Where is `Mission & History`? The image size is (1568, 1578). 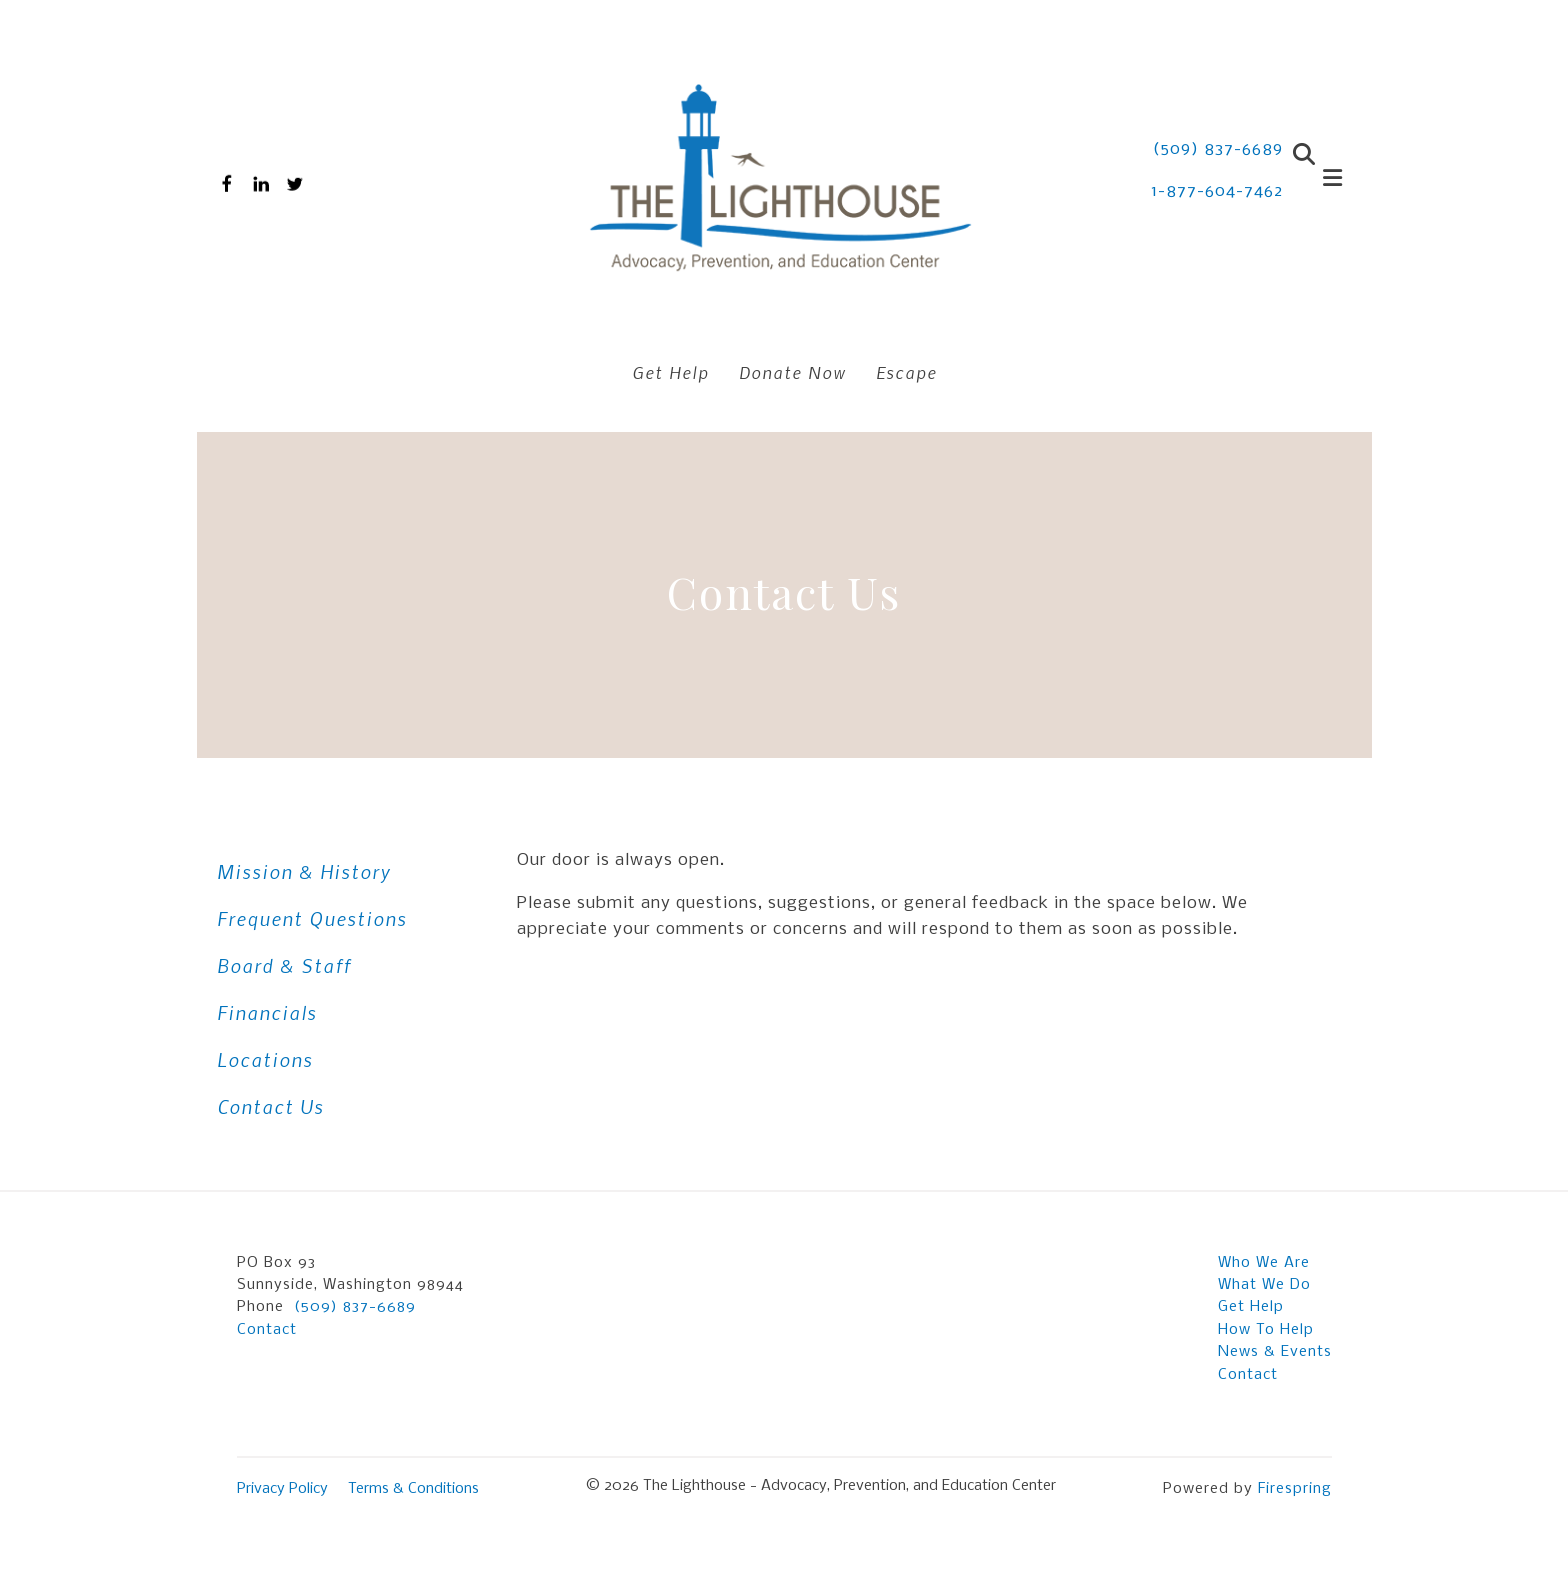
Mission & History is located at coordinates (304, 871).